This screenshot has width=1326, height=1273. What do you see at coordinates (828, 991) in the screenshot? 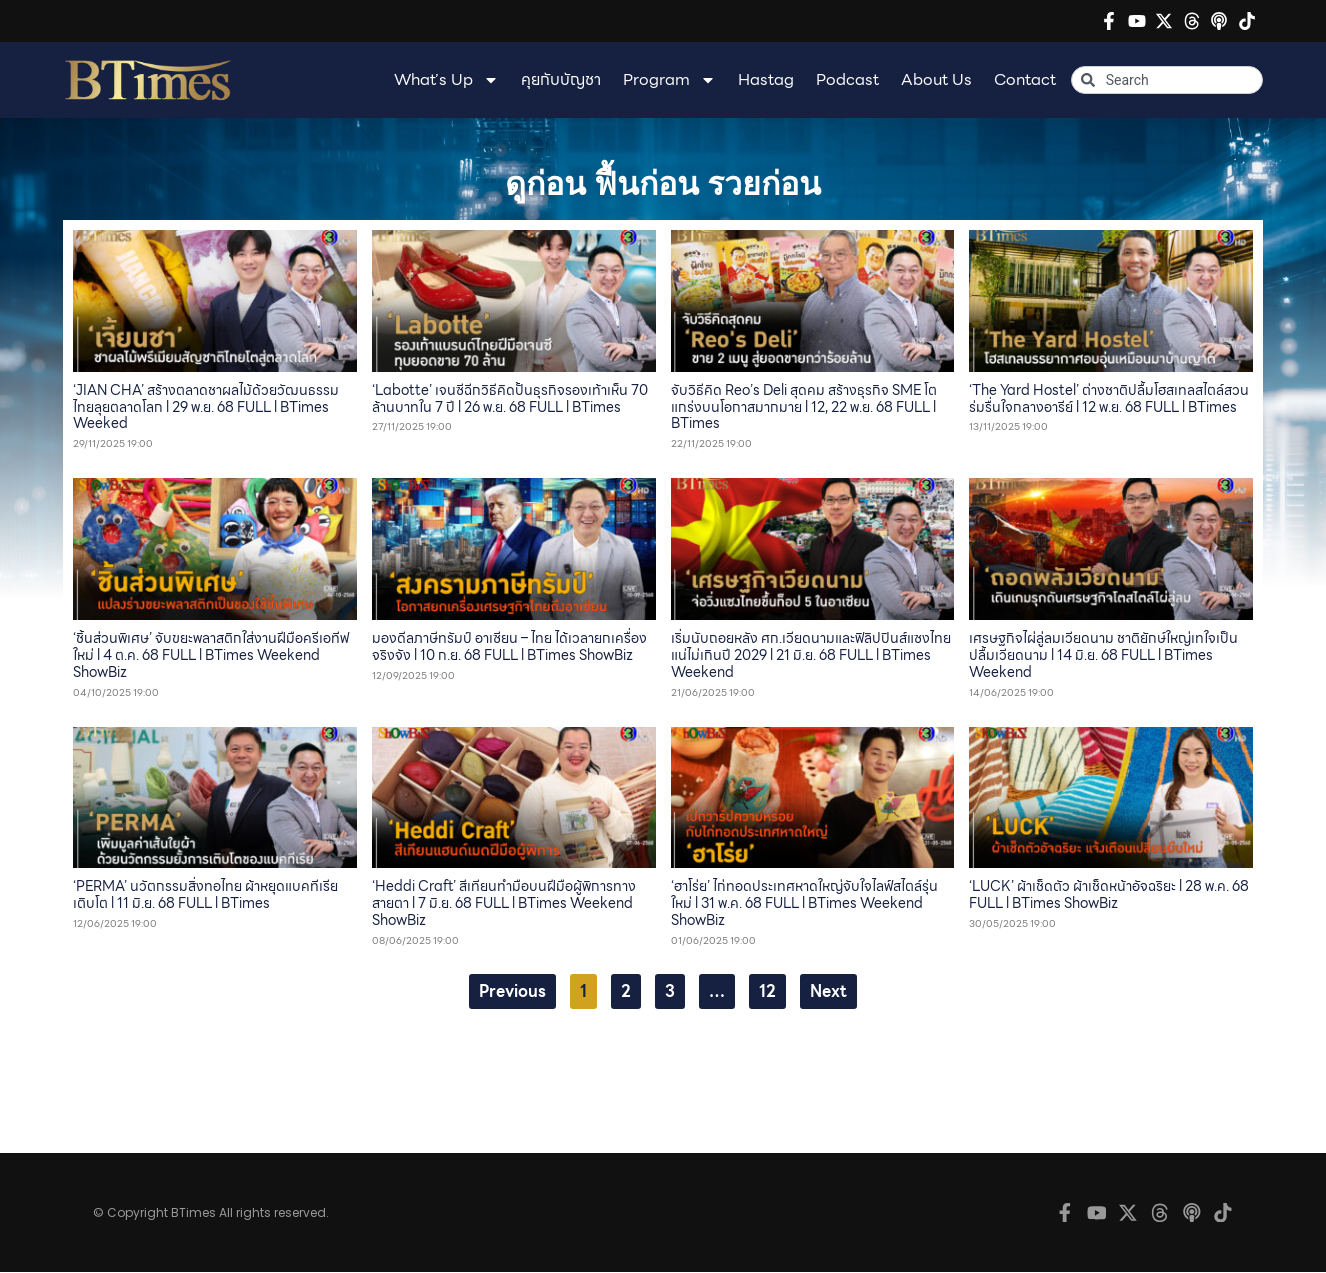
I see `Next` at bounding box center [828, 991].